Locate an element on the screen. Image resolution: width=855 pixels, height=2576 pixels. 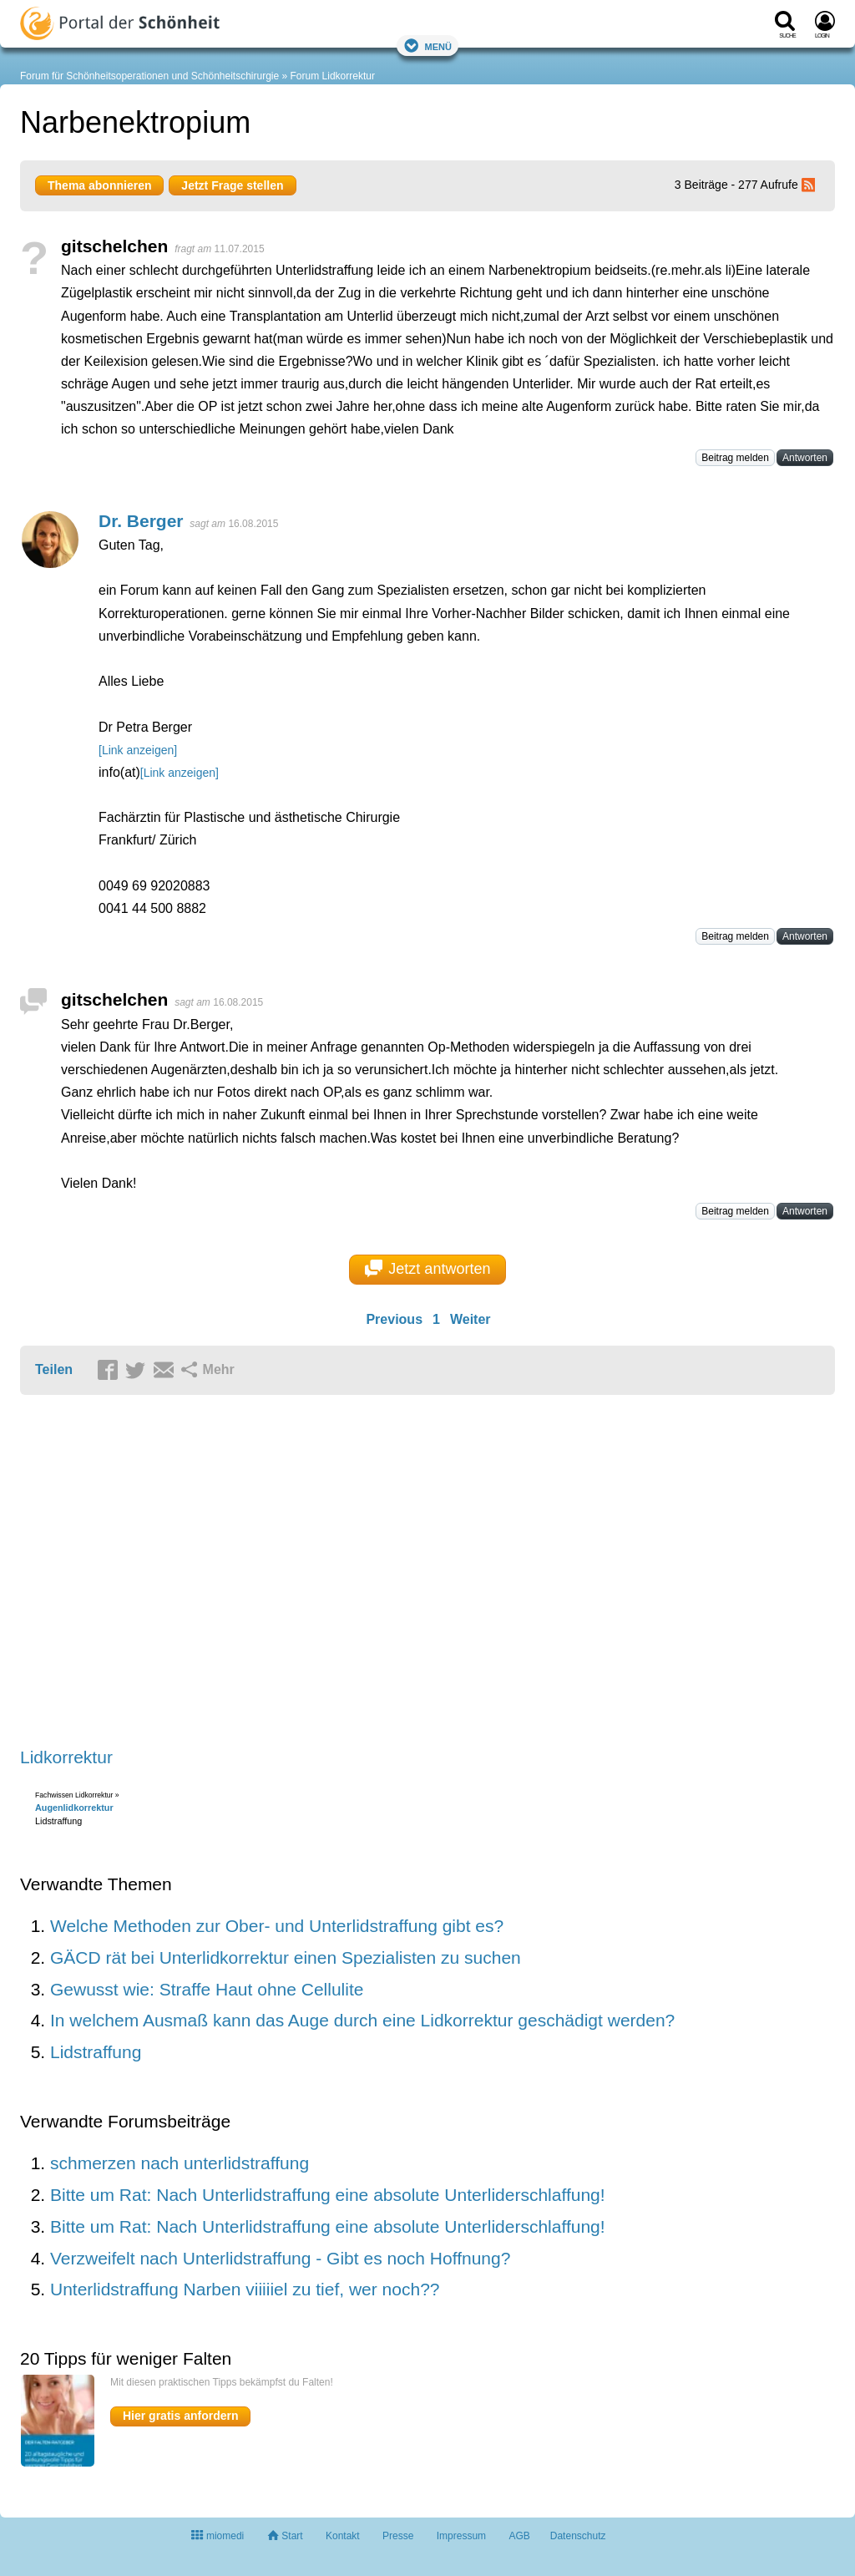
Antworten is located at coordinates (804, 458).